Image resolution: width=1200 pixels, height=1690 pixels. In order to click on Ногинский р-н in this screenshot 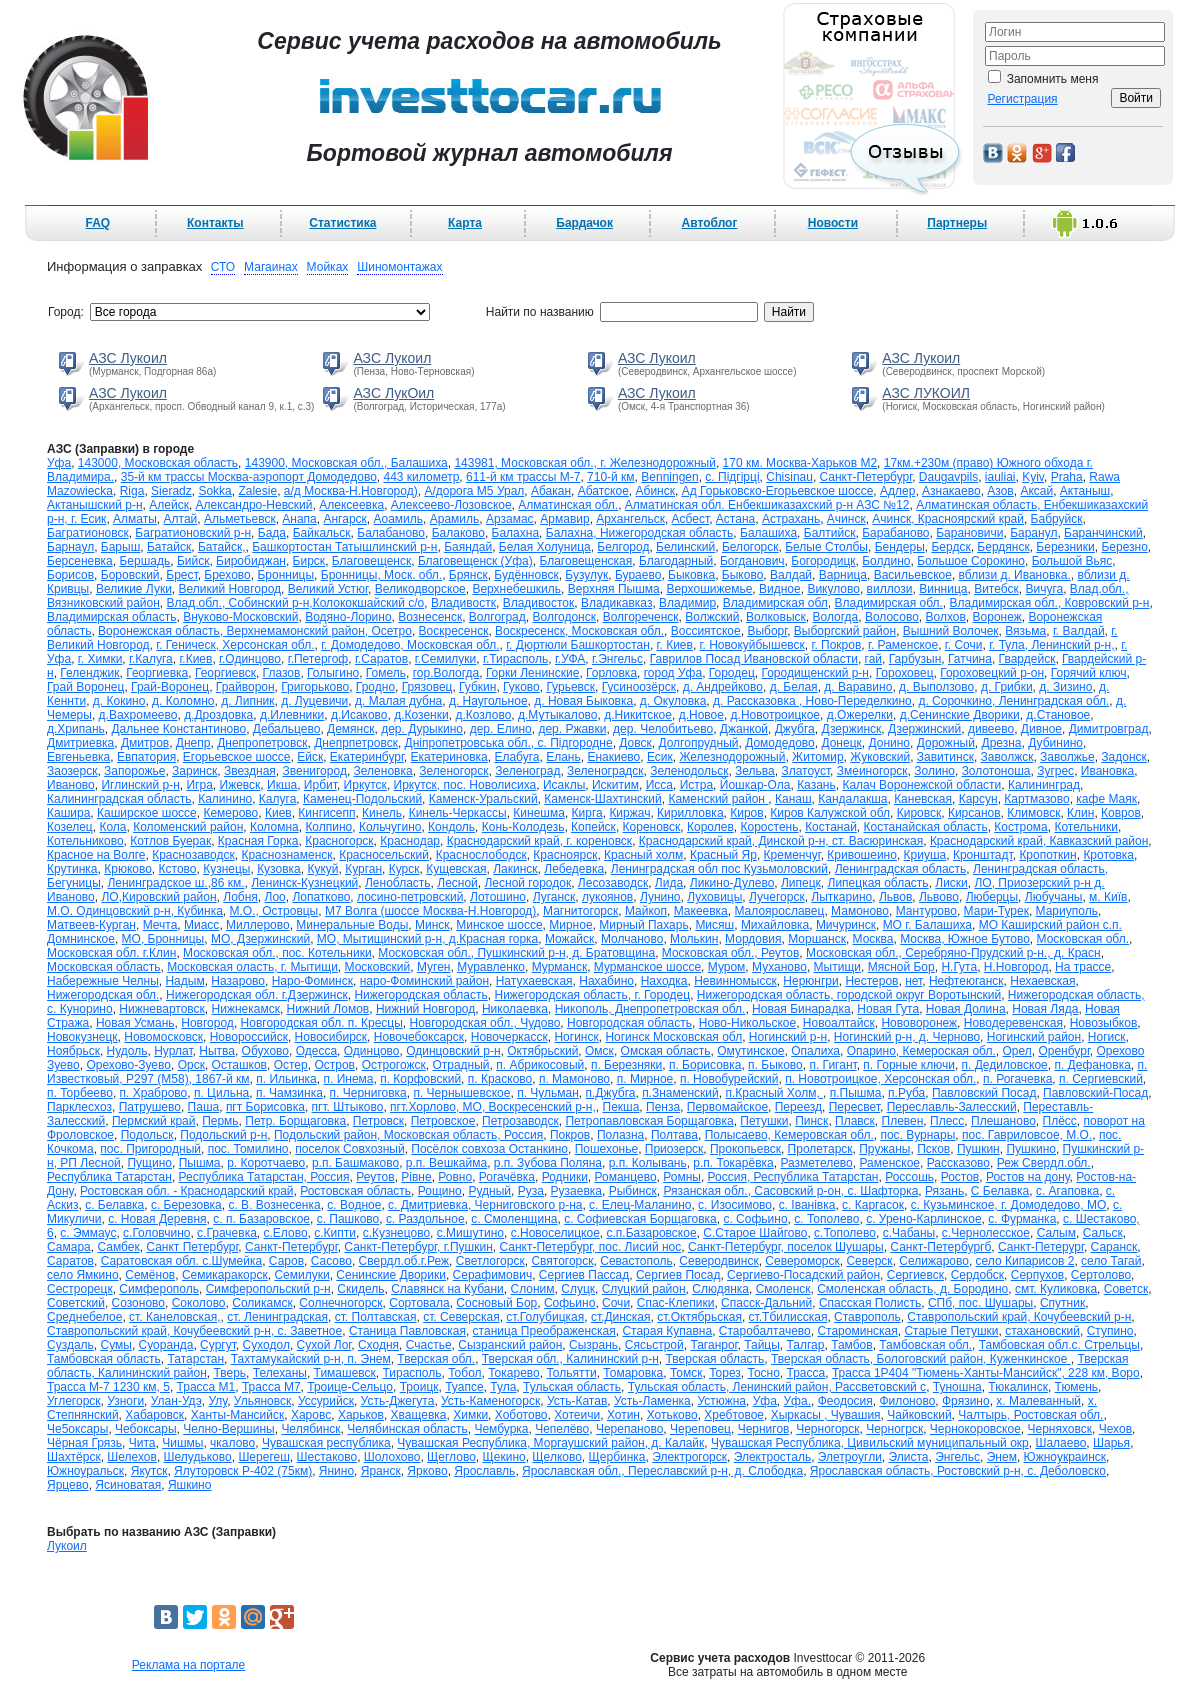, I will do `click(788, 1037)`.